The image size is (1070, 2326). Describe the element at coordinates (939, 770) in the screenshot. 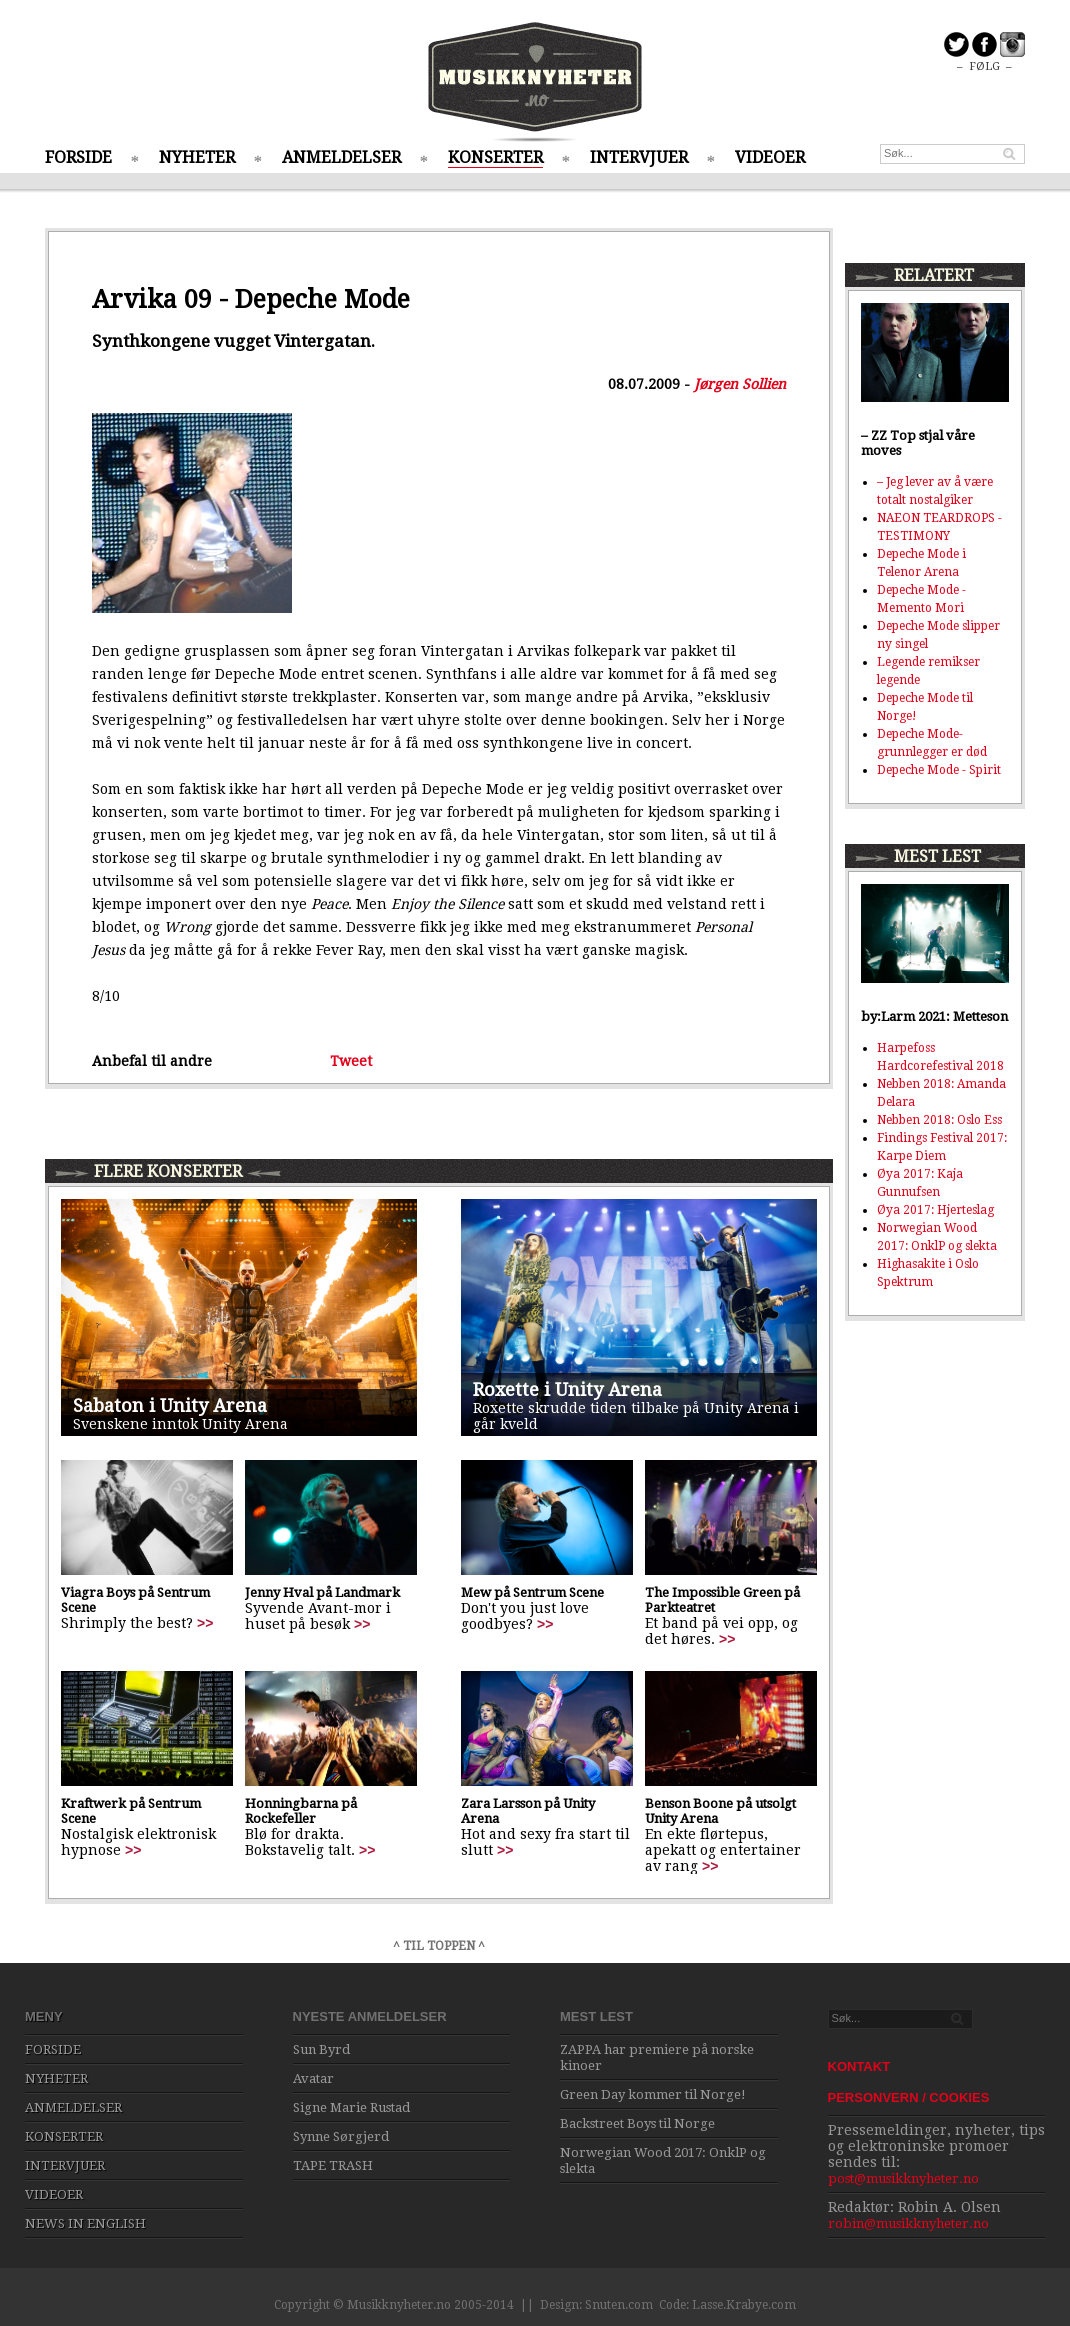

I see `Depeche Mode - Spirit` at that location.